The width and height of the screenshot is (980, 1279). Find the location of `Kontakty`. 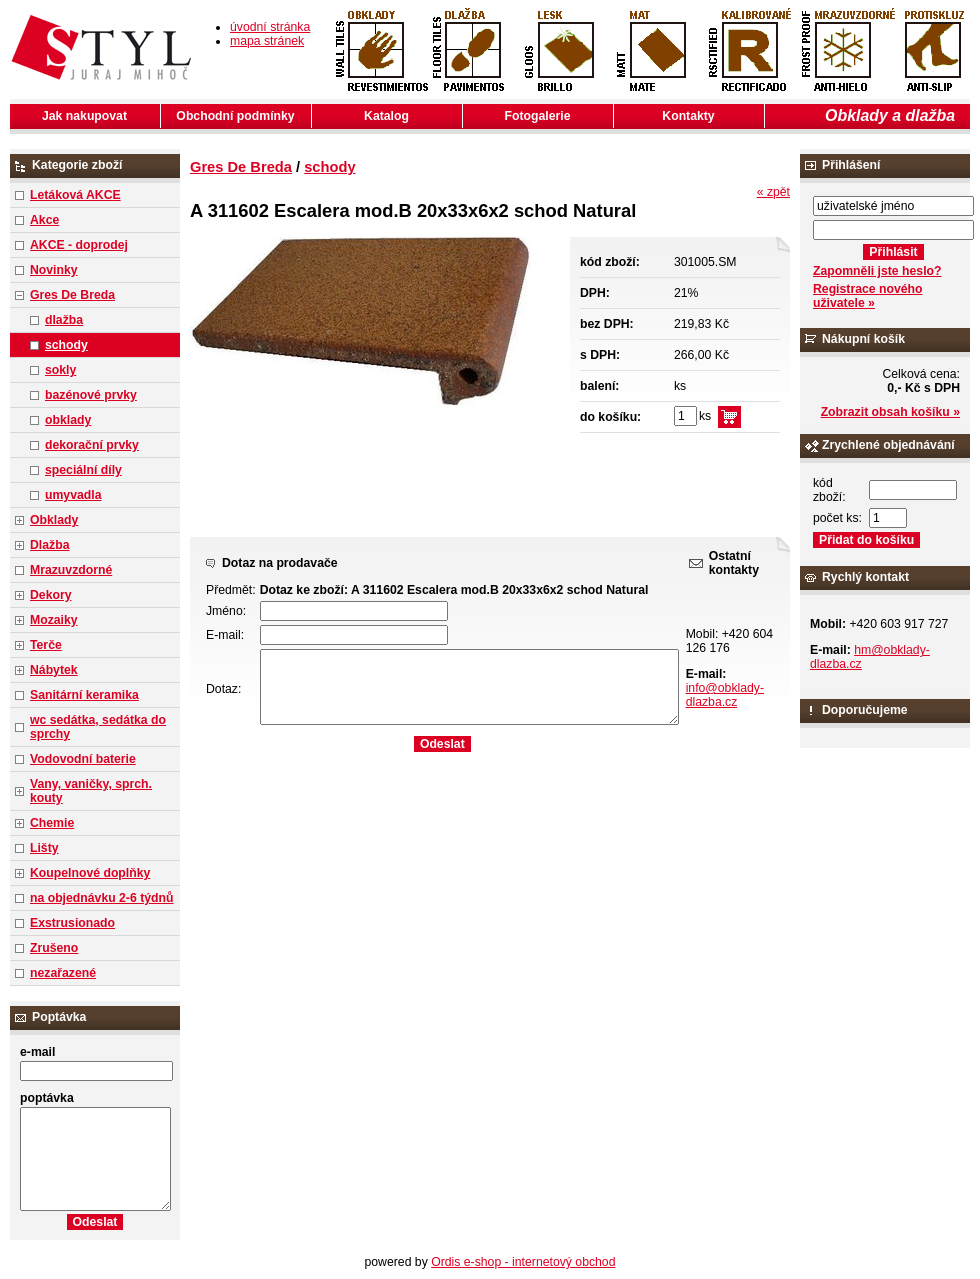

Kontakty is located at coordinates (688, 116).